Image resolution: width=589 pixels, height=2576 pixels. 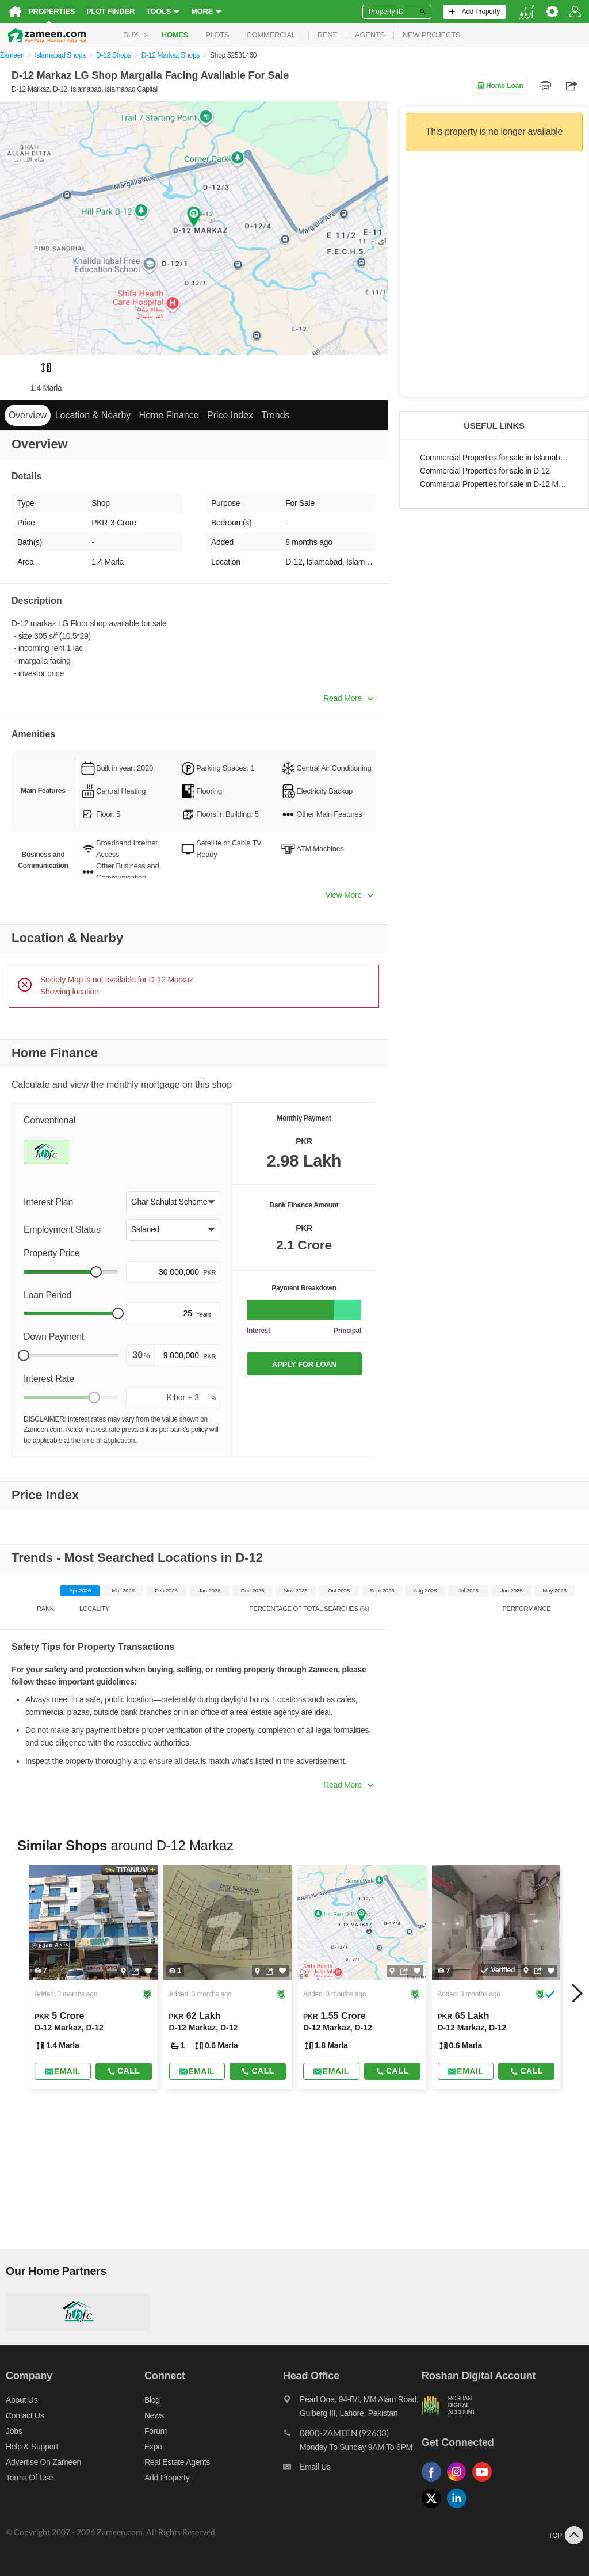 What do you see at coordinates (494, 458) in the screenshot?
I see `Commercial Properties for sale in Islamabad` at bounding box center [494, 458].